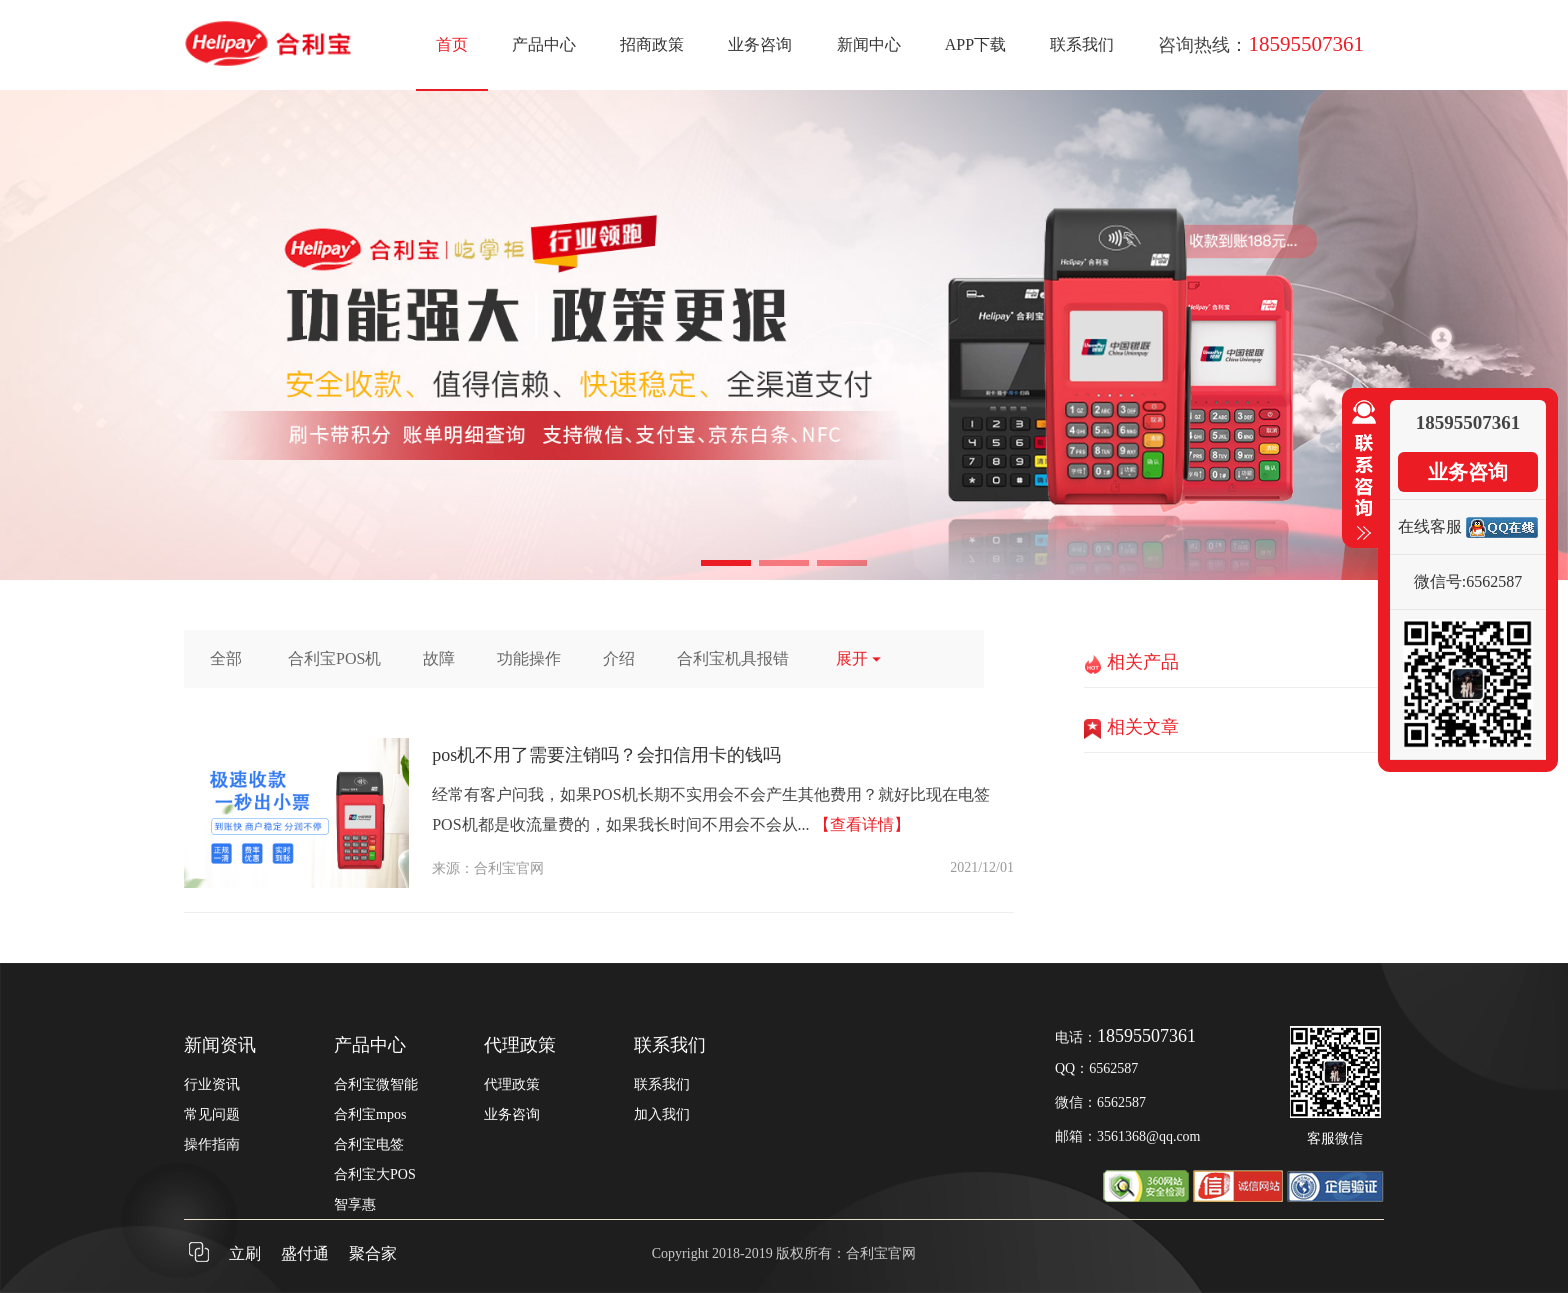  Describe the element at coordinates (975, 44) in the screenshot. I see `APP下载` at that location.